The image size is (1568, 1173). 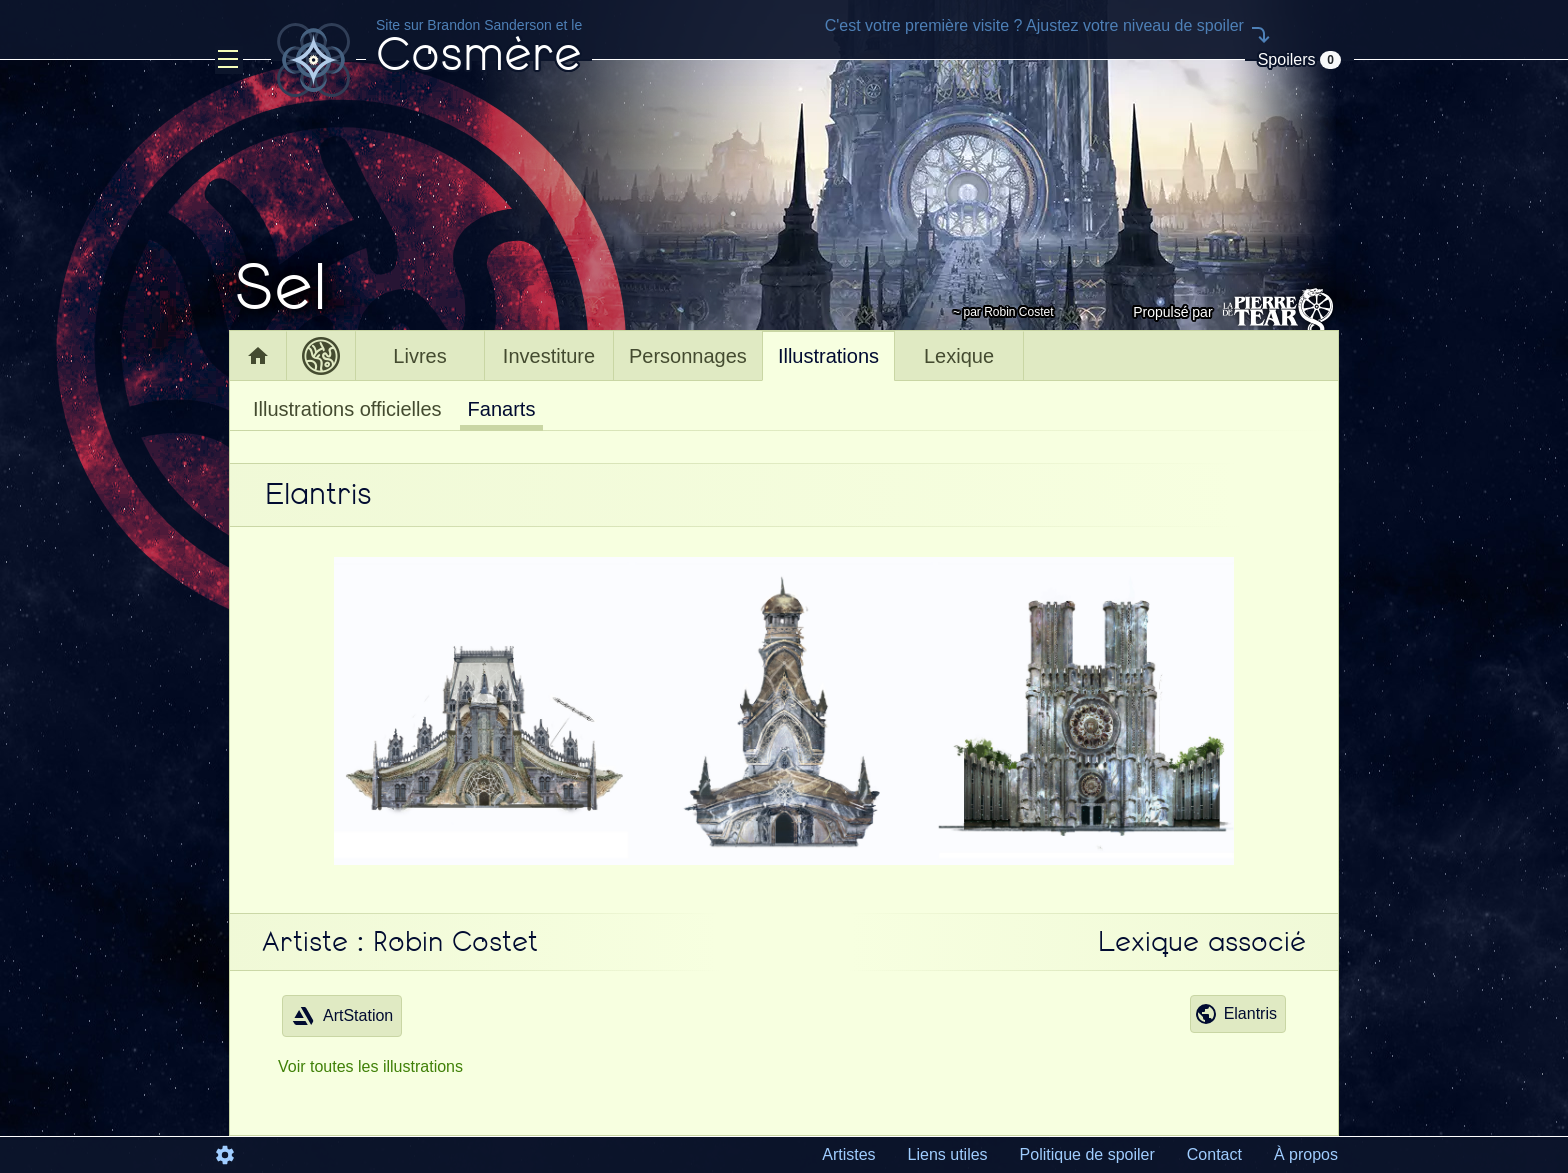 I want to click on Voir toutes les illustrations, so click(x=370, y=1066).